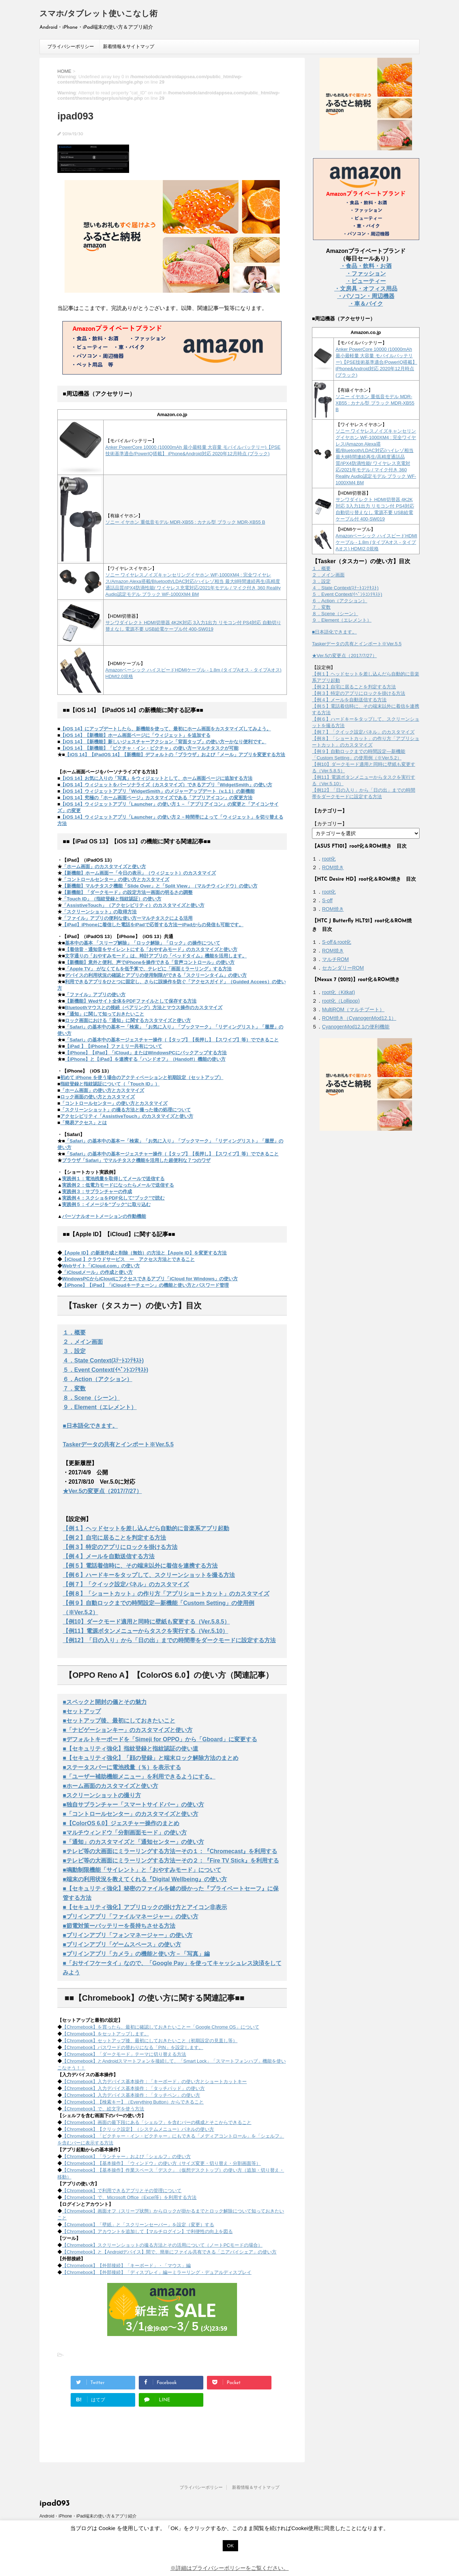  Describe the element at coordinates (154, 2081) in the screenshot. I see `【Chromebook】入力デバイス基本操作：「キーボード」の使い方とショートカットキー` at that location.